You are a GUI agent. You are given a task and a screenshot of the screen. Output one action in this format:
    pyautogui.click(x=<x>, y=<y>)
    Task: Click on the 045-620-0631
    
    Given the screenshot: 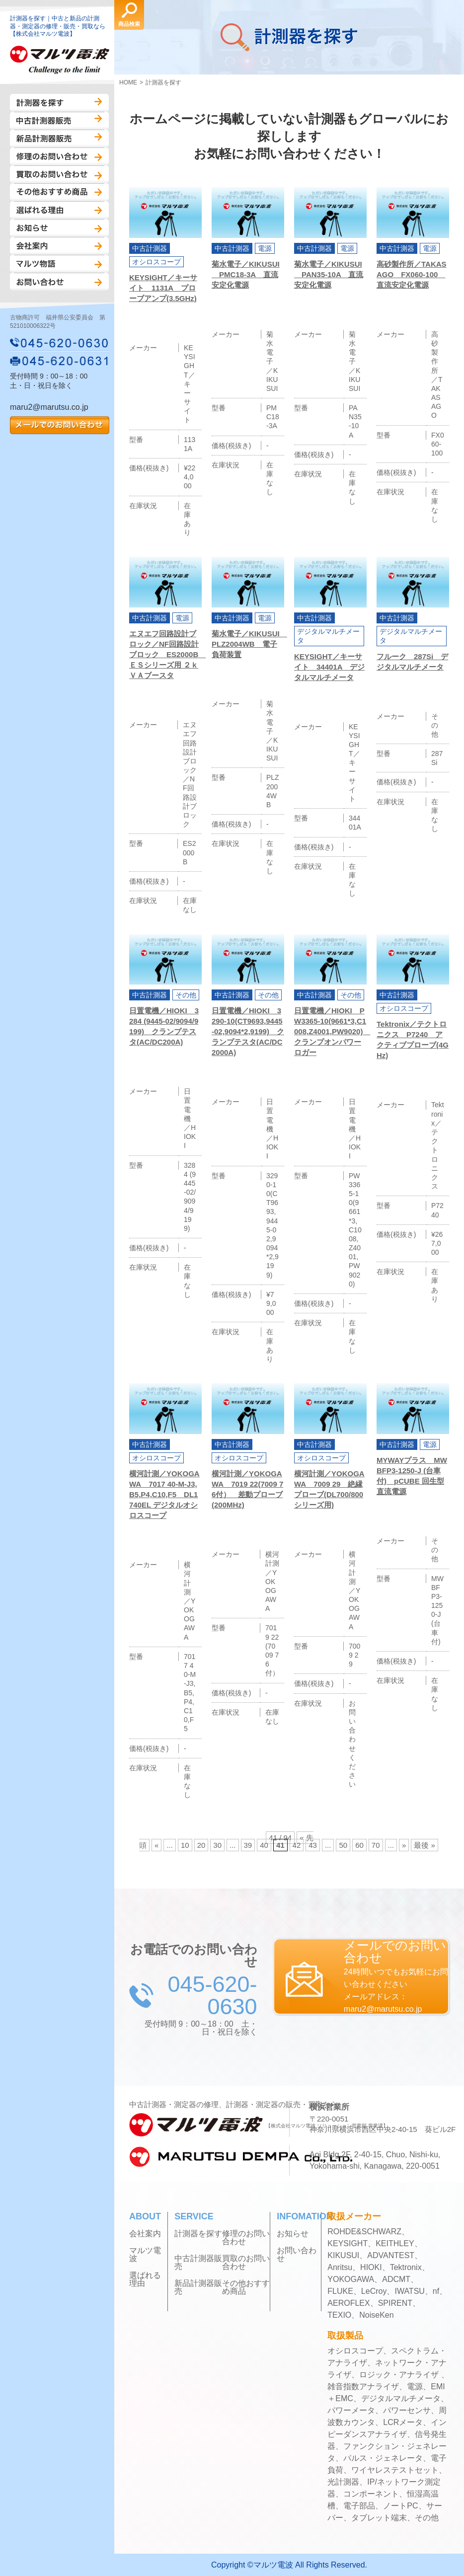 What is the action you would take?
    pyautogui.click(x=59, y=361)
    